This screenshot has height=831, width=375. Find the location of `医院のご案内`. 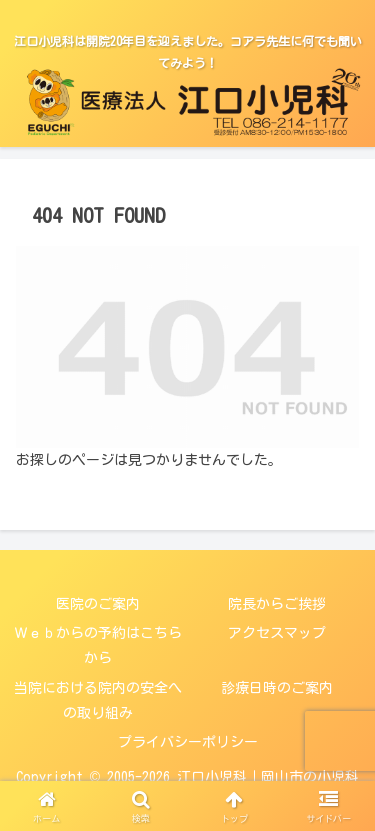

医院のご案内 is located at coordinates (98, 604).